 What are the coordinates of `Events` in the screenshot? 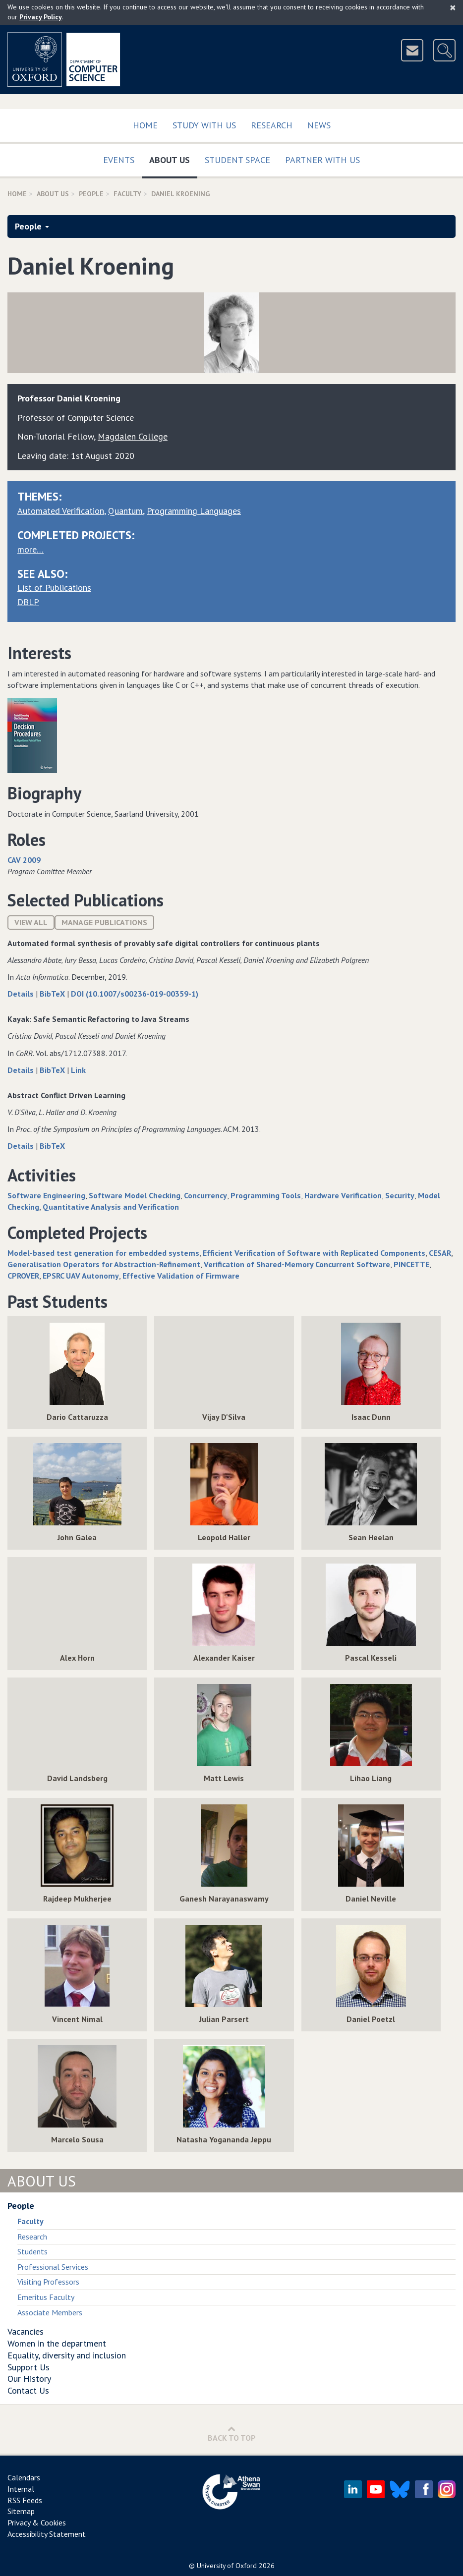 It's located at (118, 160).